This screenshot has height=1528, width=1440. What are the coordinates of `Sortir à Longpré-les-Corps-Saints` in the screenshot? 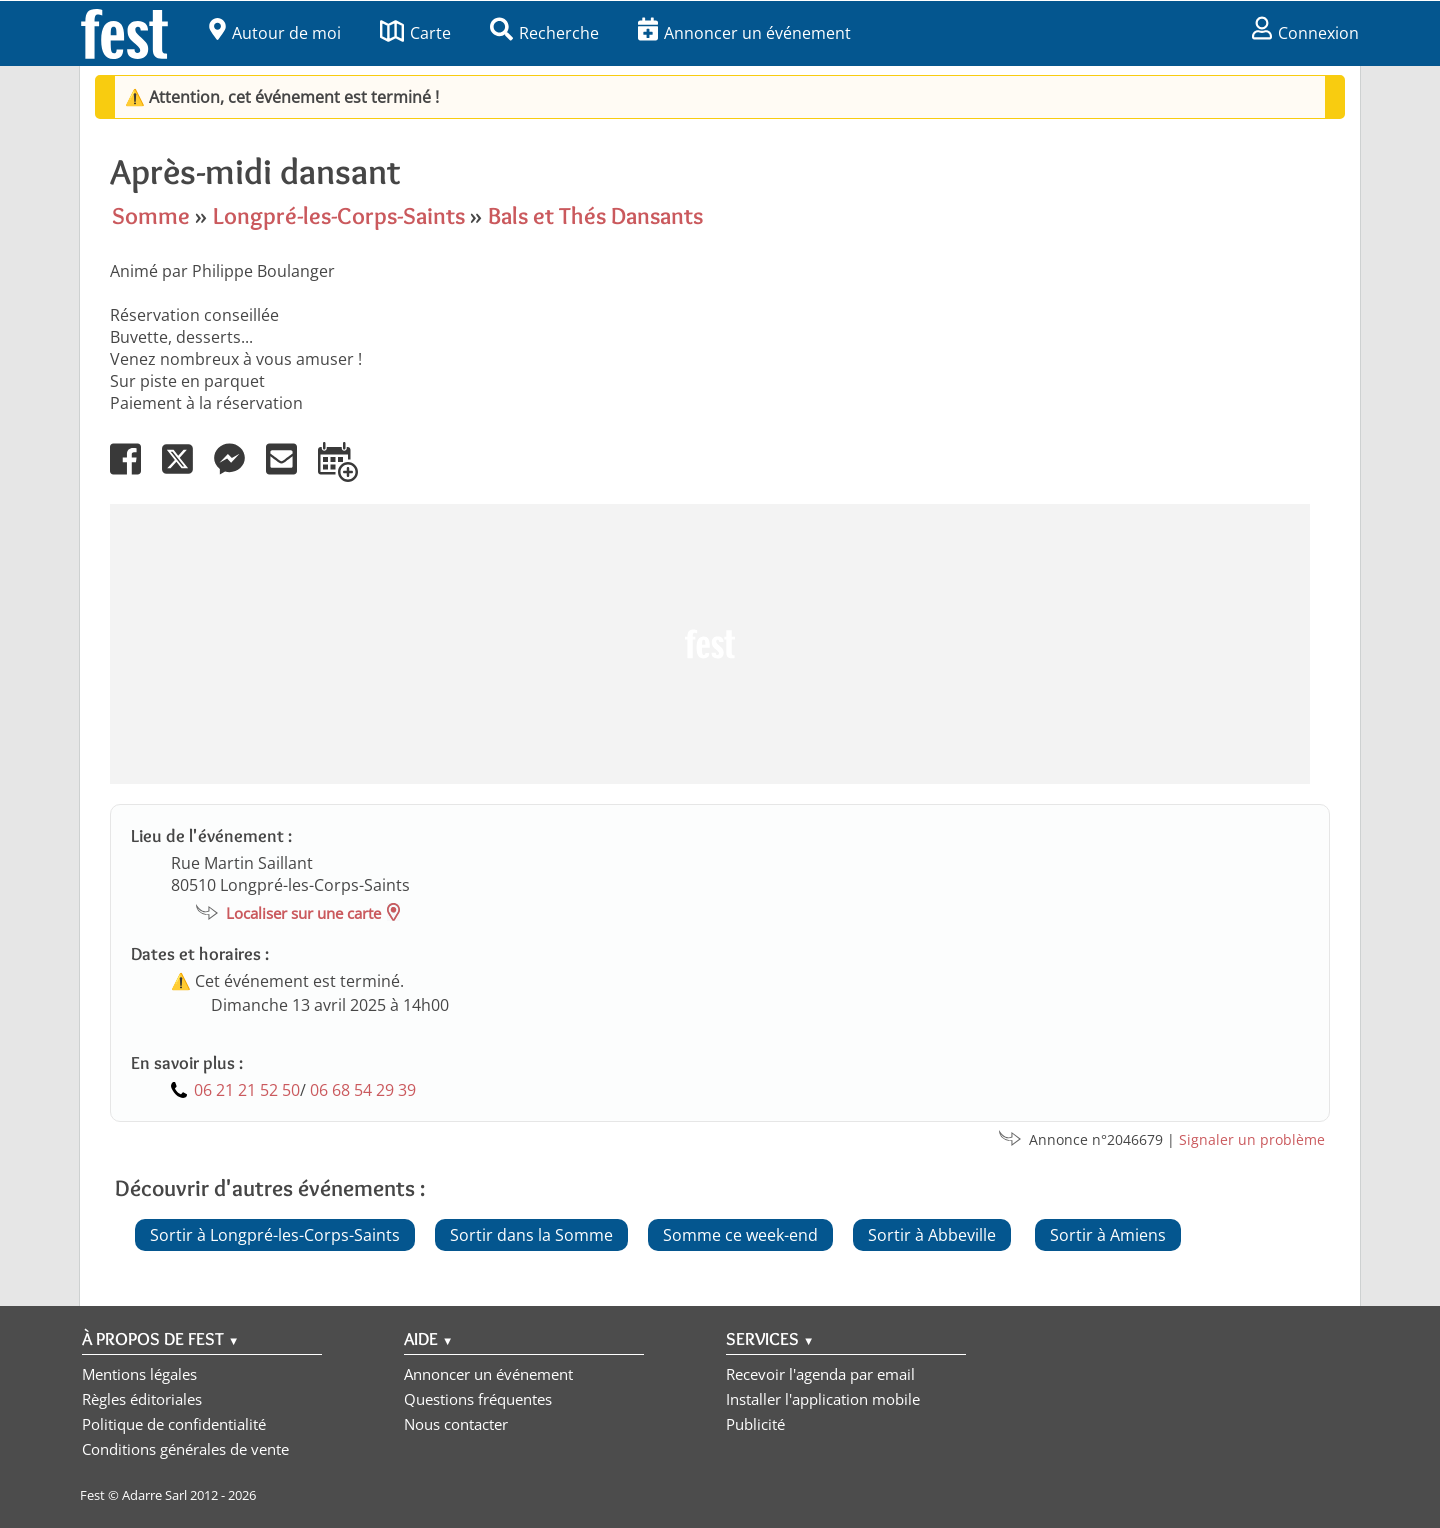 It's located at (275, 1235).